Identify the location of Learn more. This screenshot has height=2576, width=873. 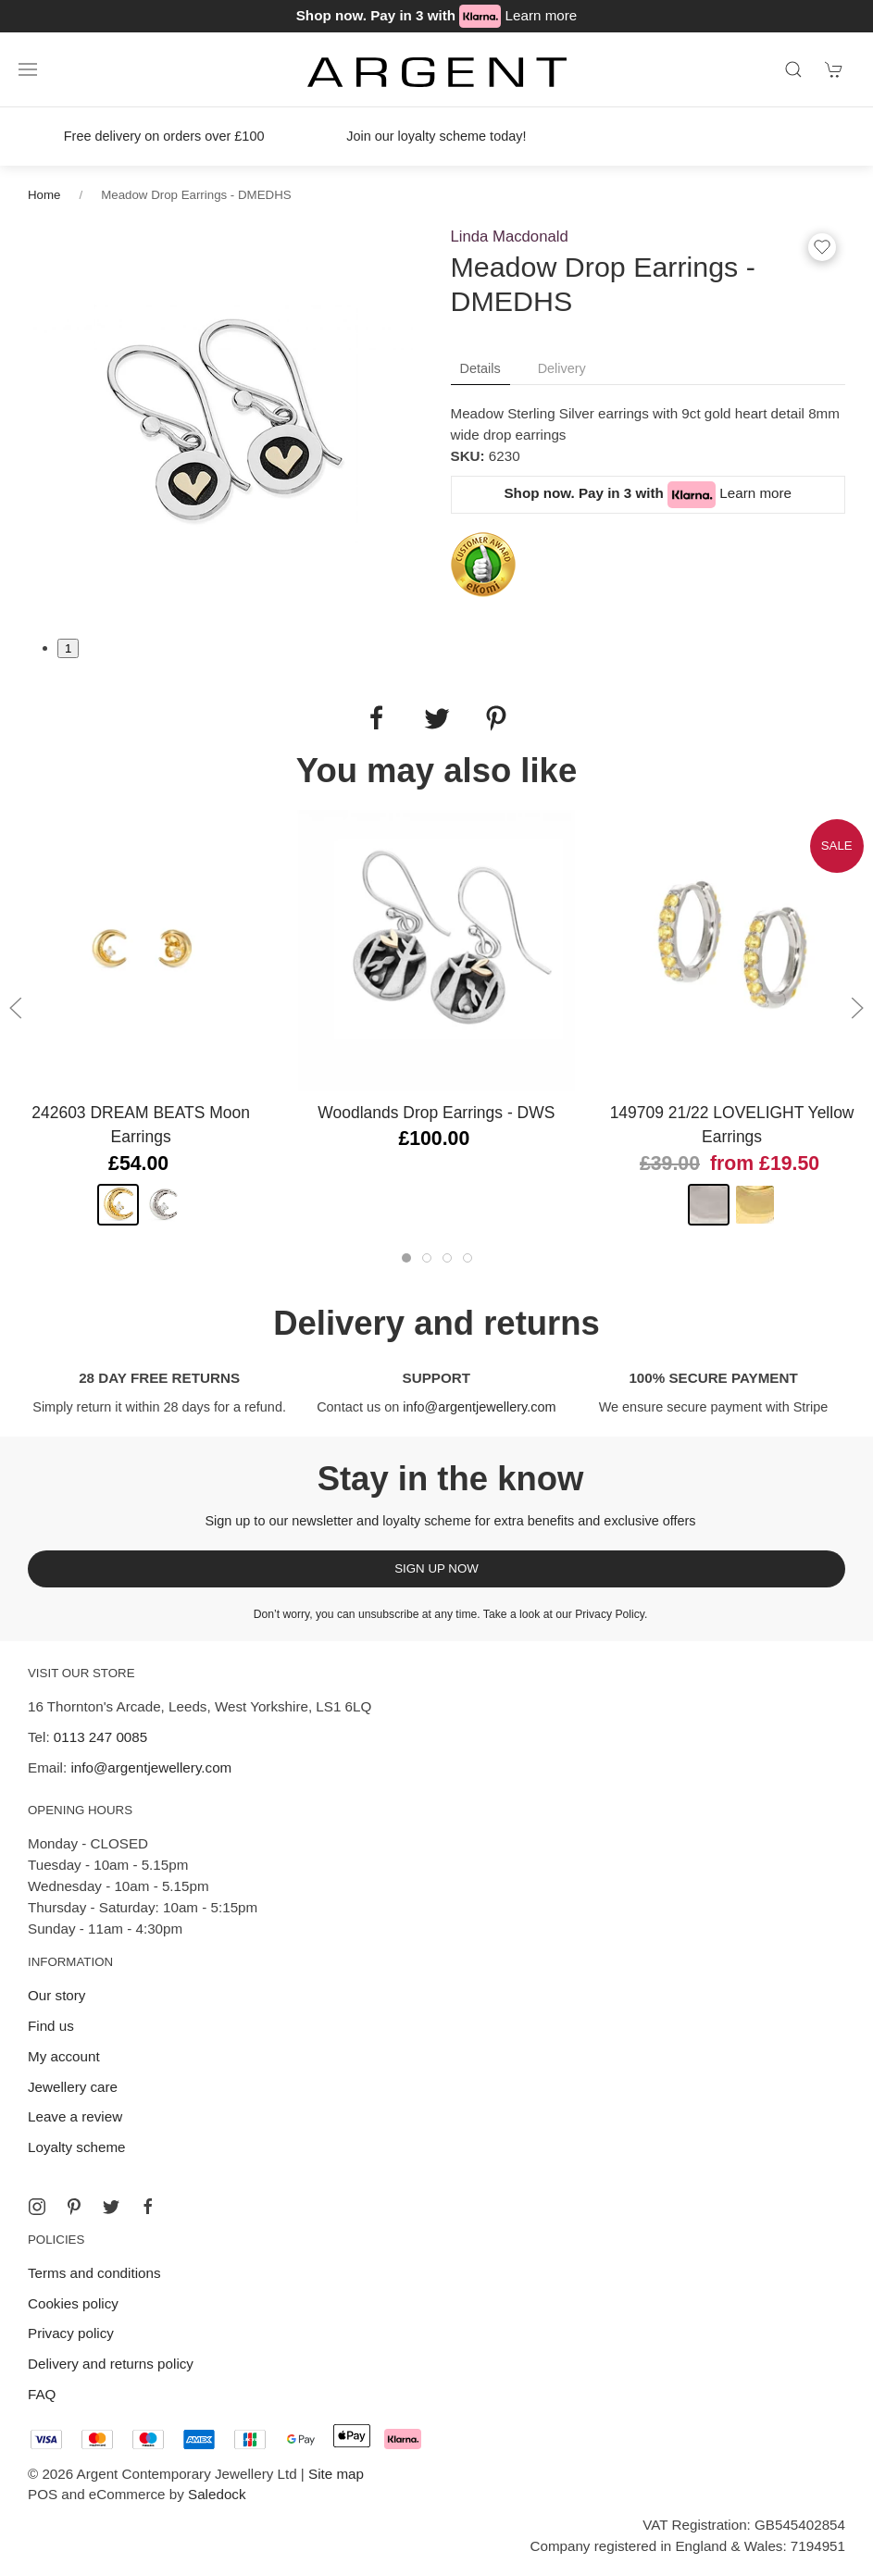
(541, 15).